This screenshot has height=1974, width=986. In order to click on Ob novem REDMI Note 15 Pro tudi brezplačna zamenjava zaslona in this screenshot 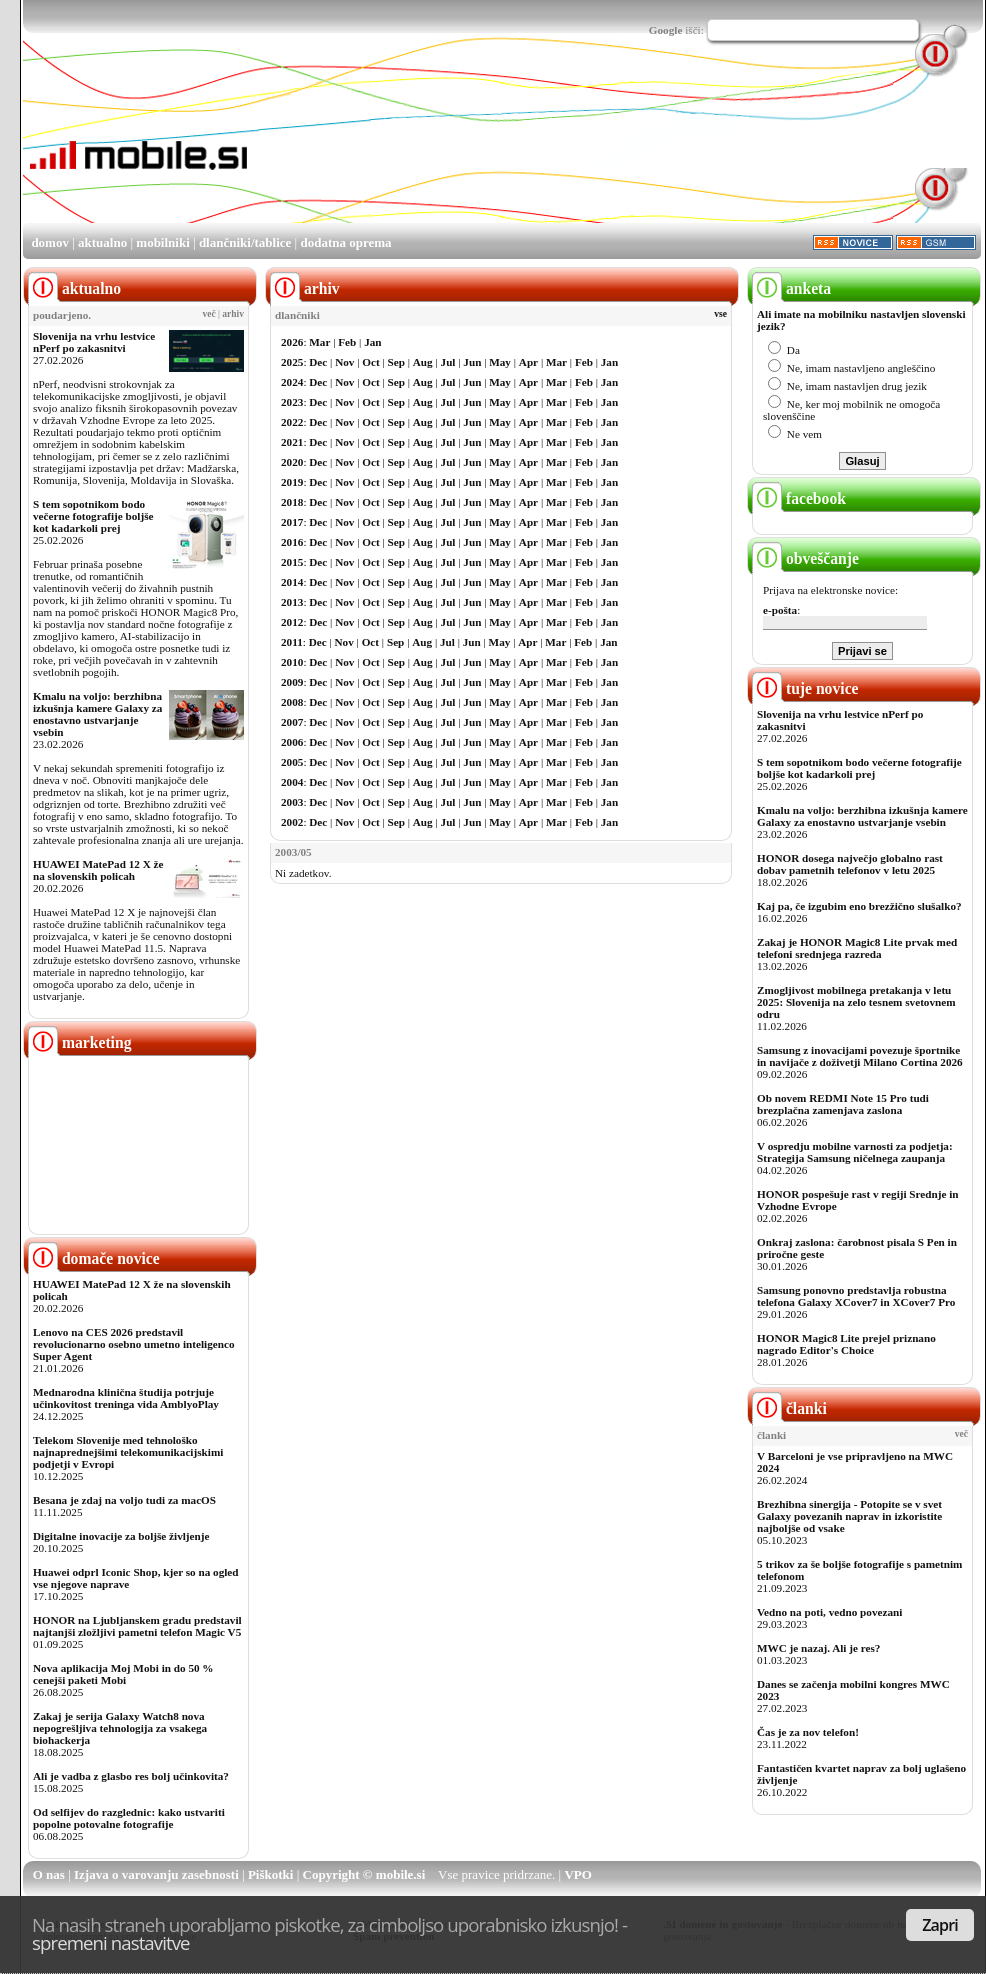, I will do `click(843, 1104)`.